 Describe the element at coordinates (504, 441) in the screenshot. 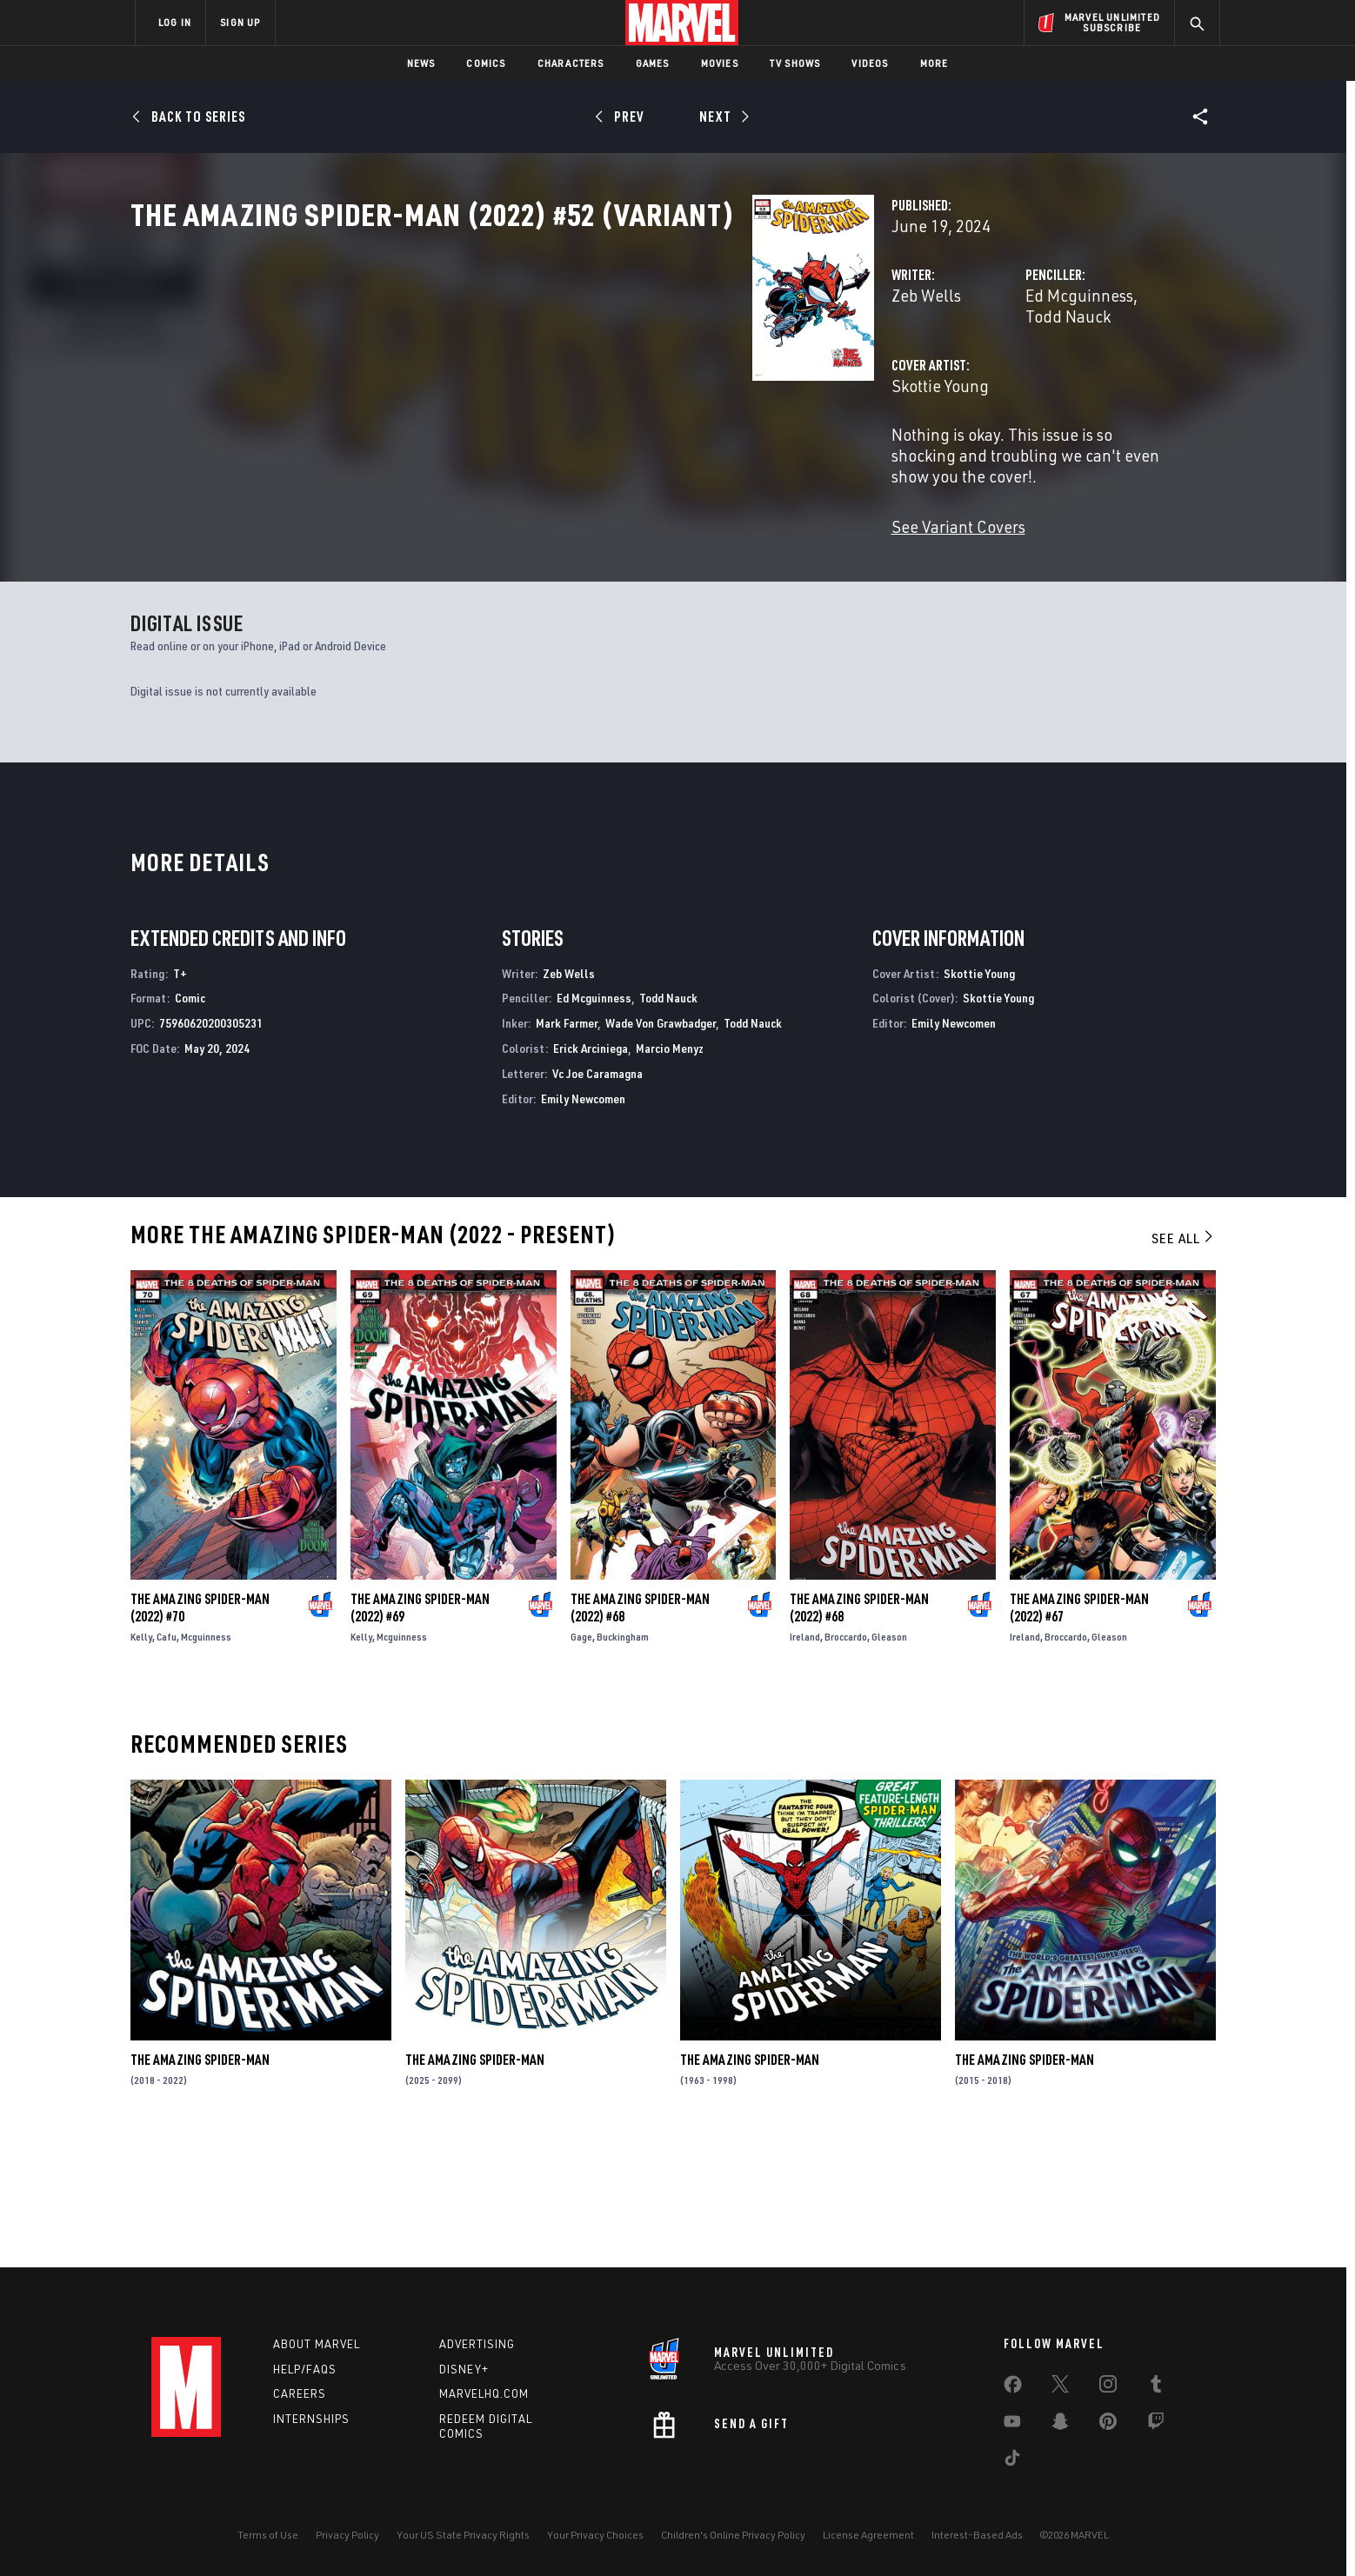

I see `Skottie Young` at that location.